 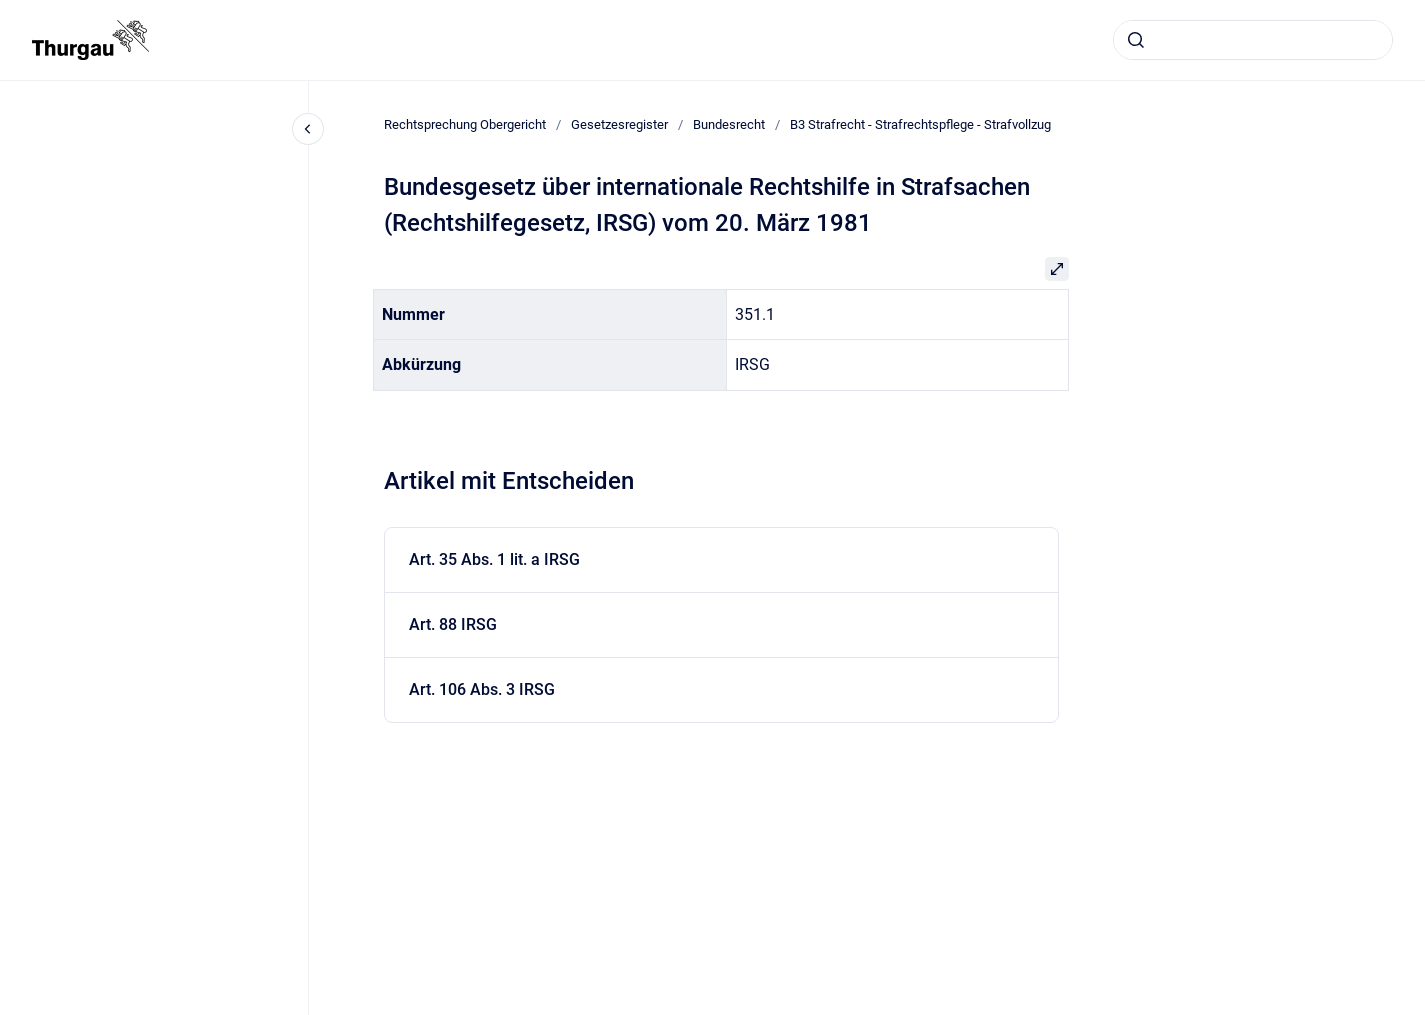 I want to click on Bundesrecht, so click(x=729, y=124).